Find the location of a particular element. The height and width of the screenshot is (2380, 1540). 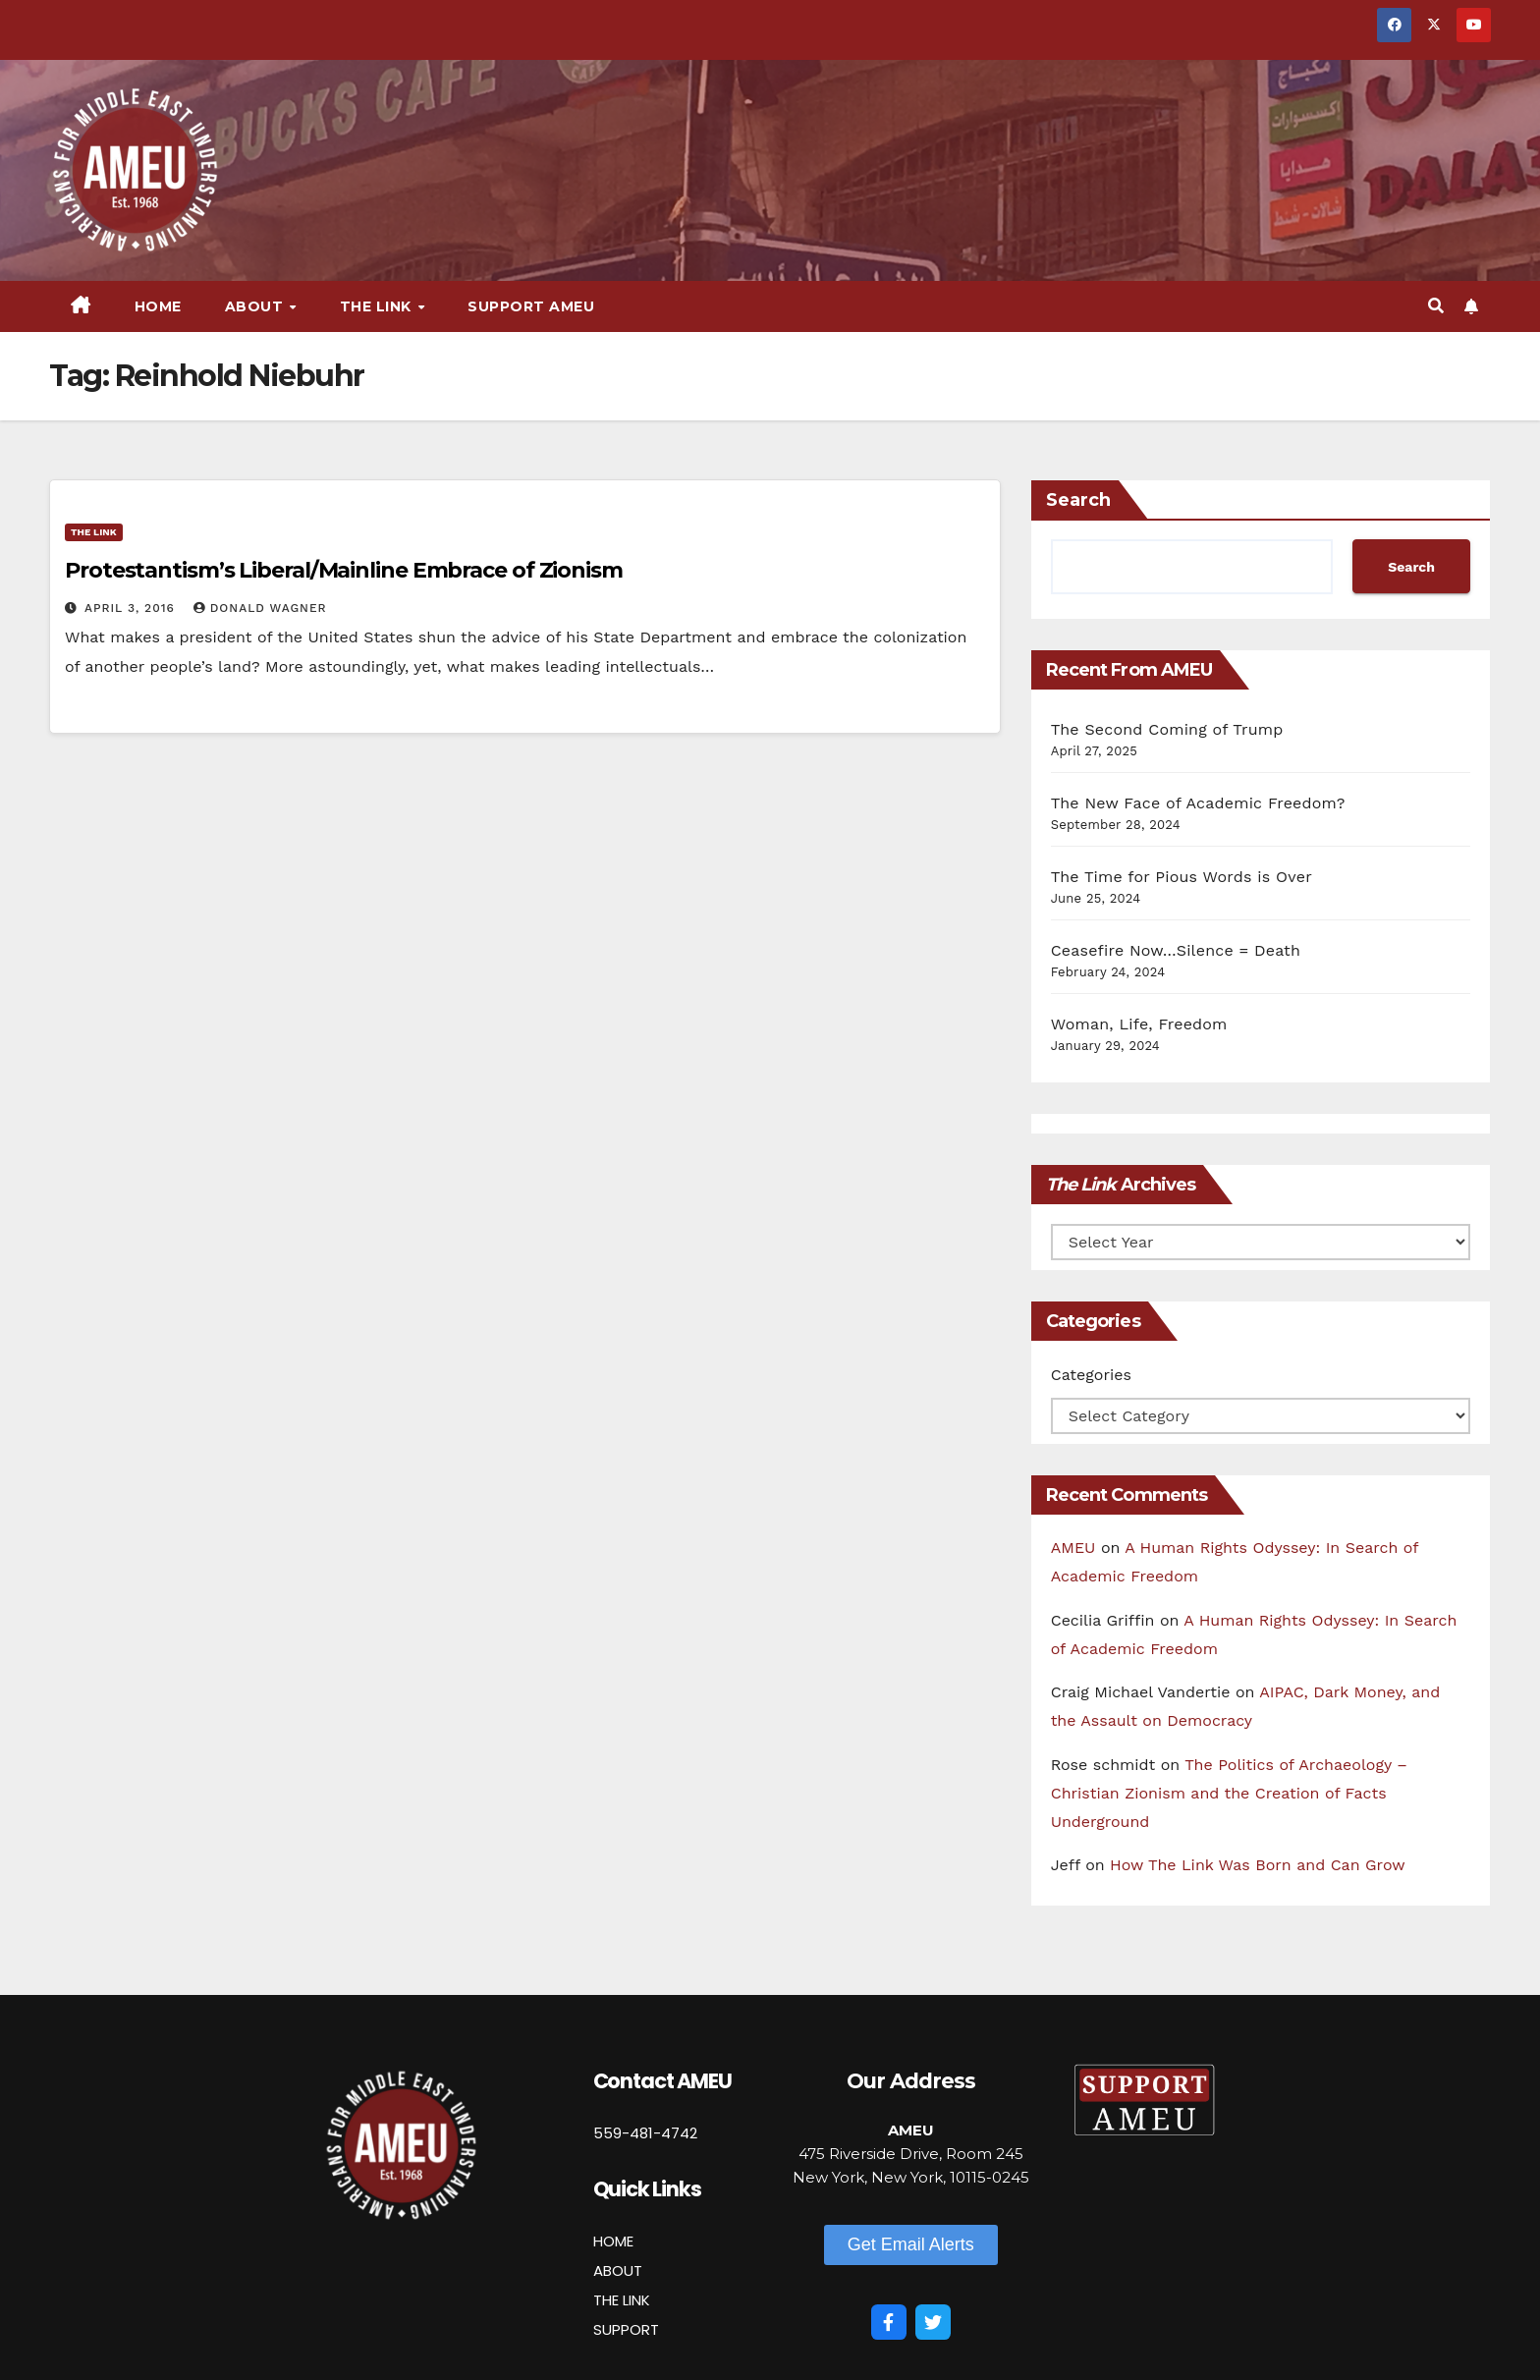

SUPPORT is located at coordinates (626, 2329).